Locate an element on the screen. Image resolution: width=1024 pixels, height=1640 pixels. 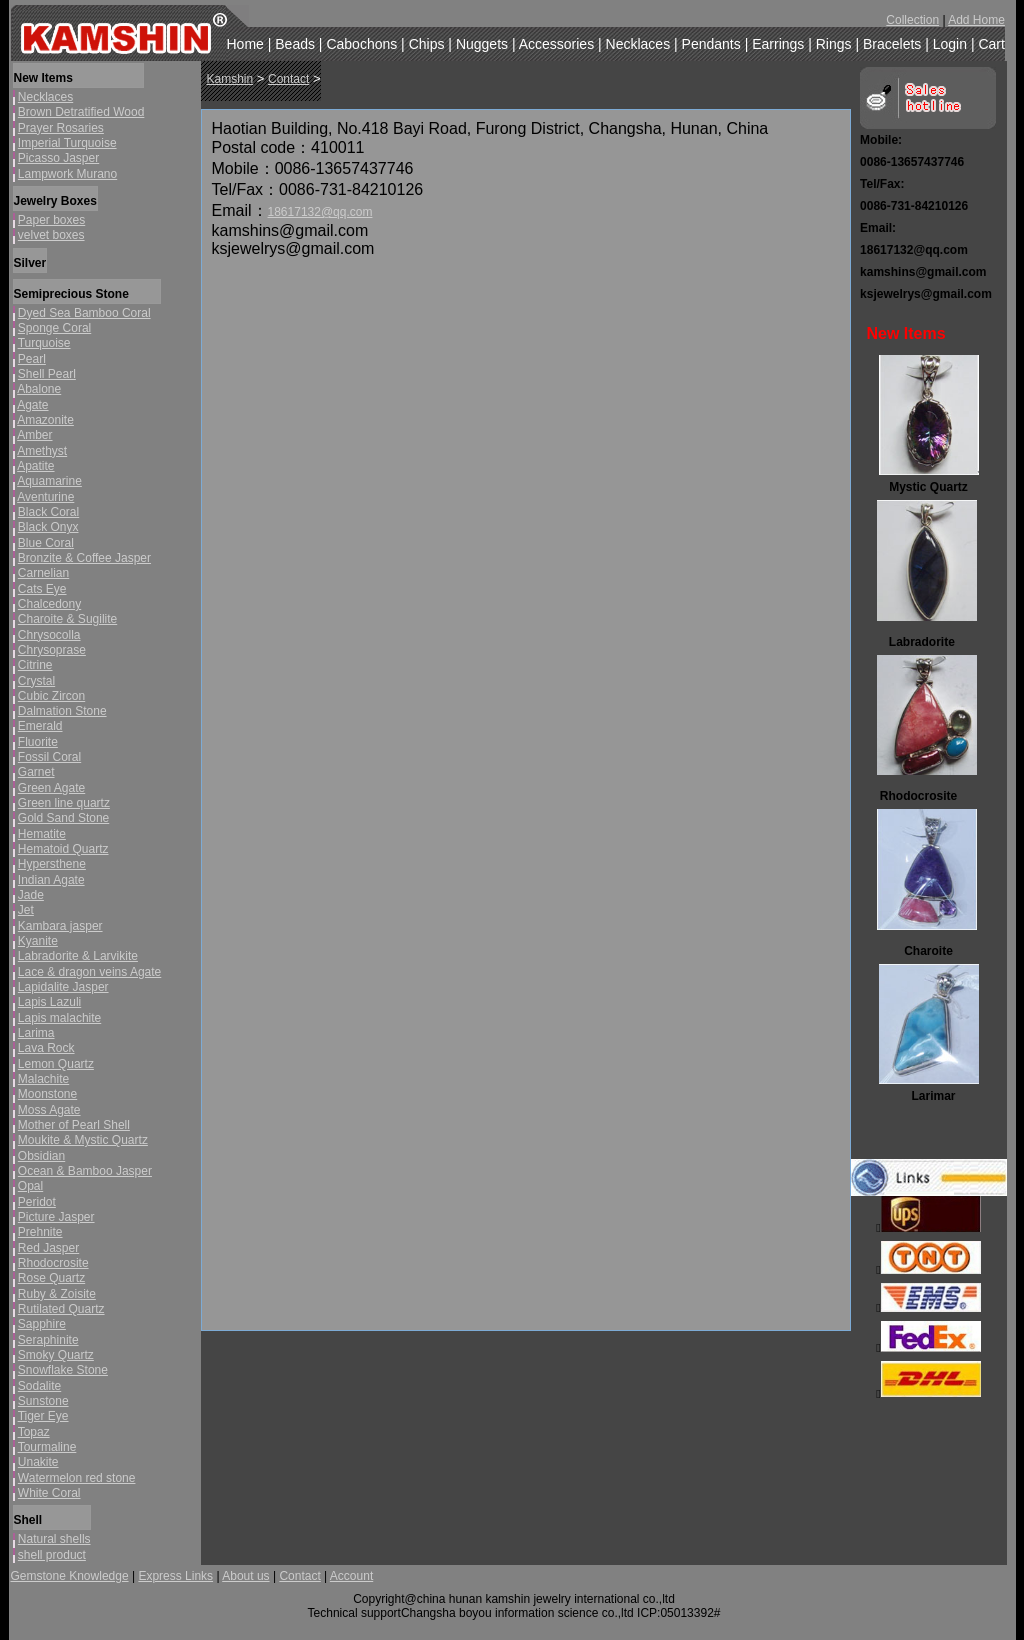
Opal is located at coordinates (30, 1186).